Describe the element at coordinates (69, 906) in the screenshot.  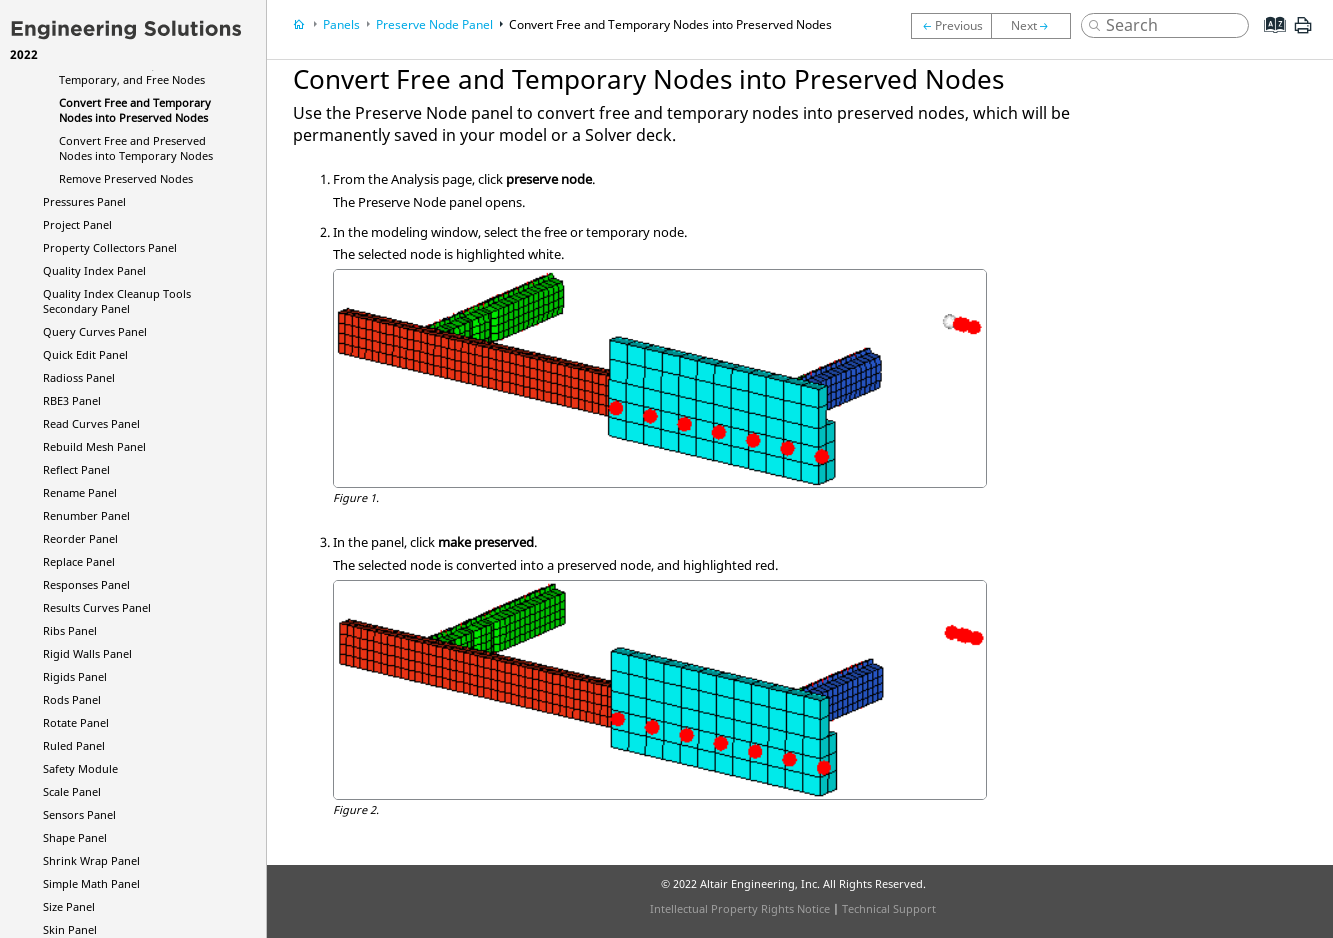
I see `Size Panel` at that location.